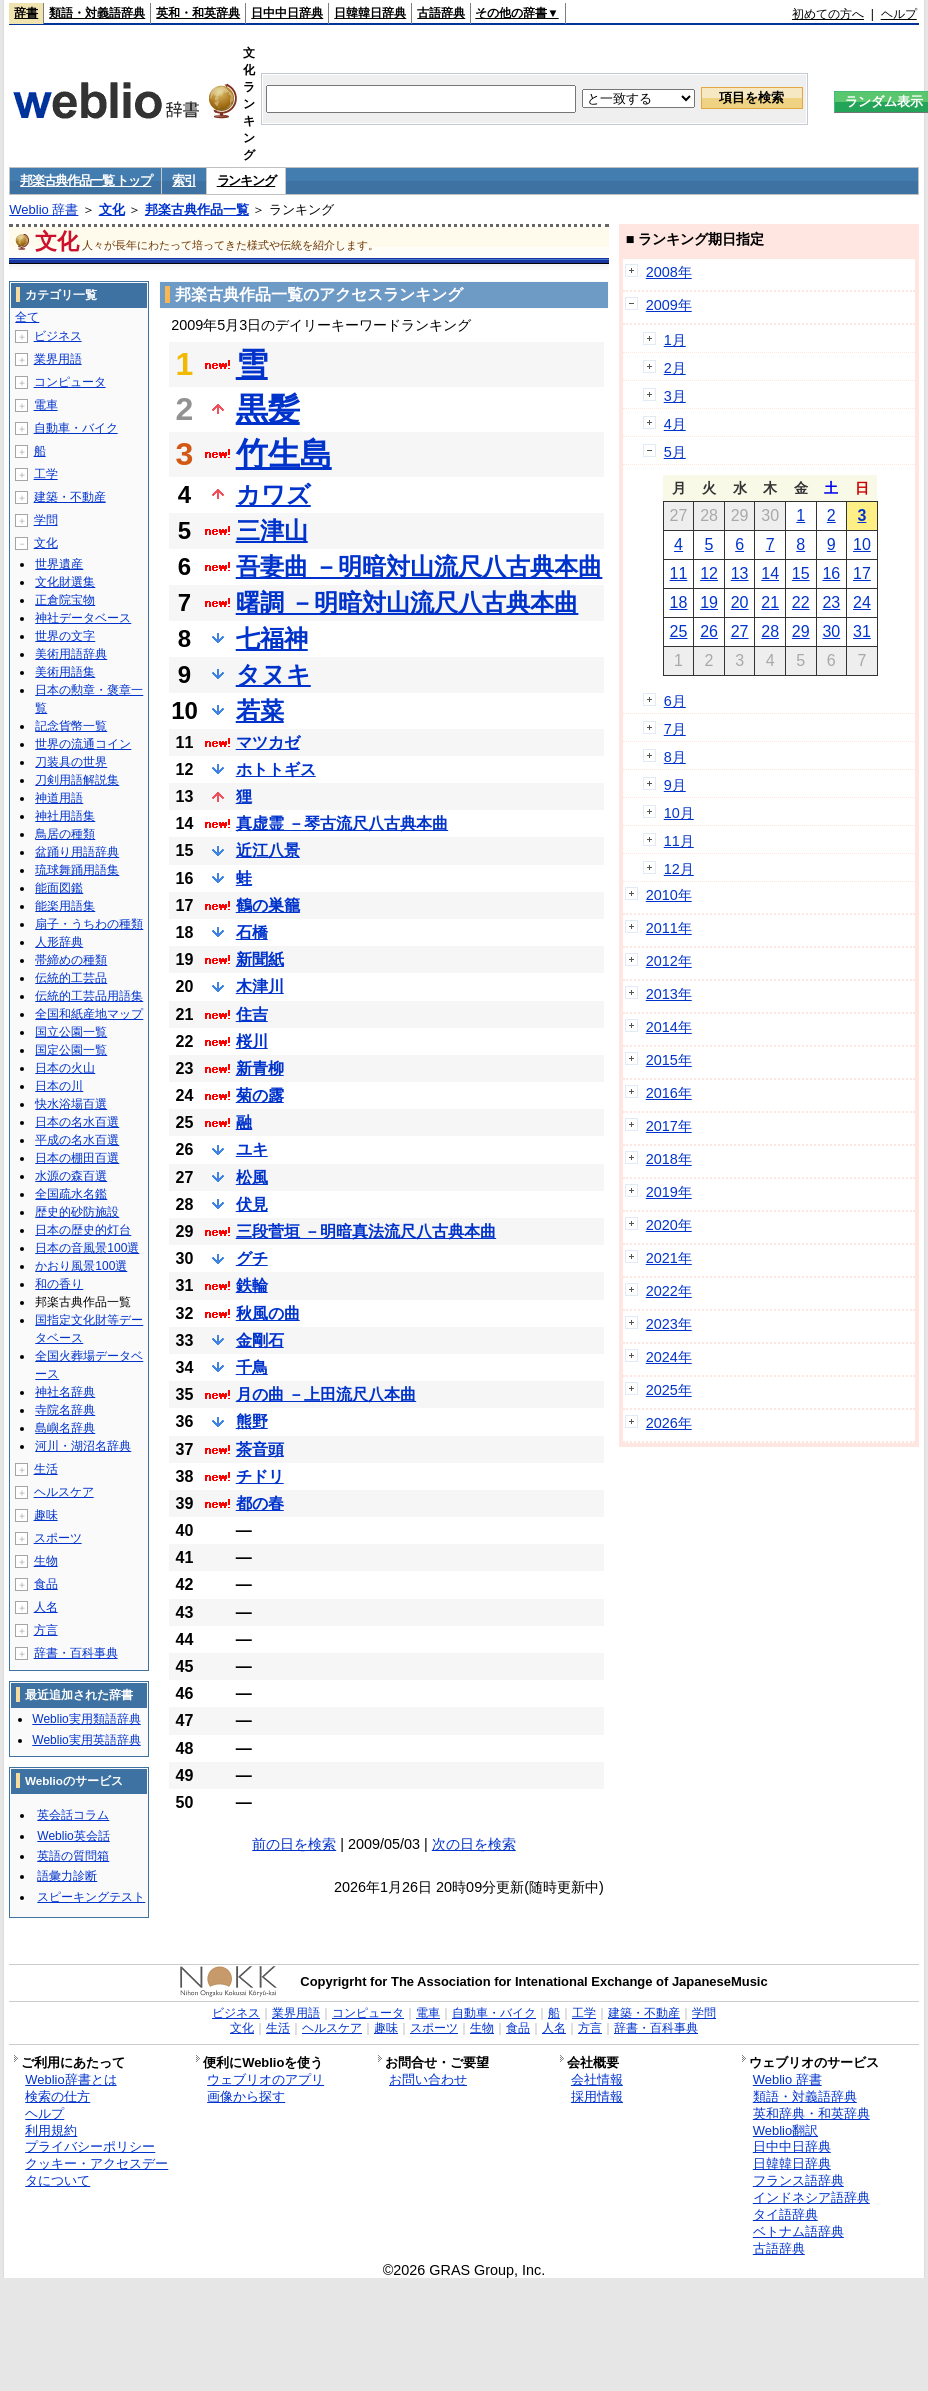 The width and height of the screenshot is (928, 2391). Describe the element at coordinates (59, 564) in the screenshot. I see `世界遺産` at that location.